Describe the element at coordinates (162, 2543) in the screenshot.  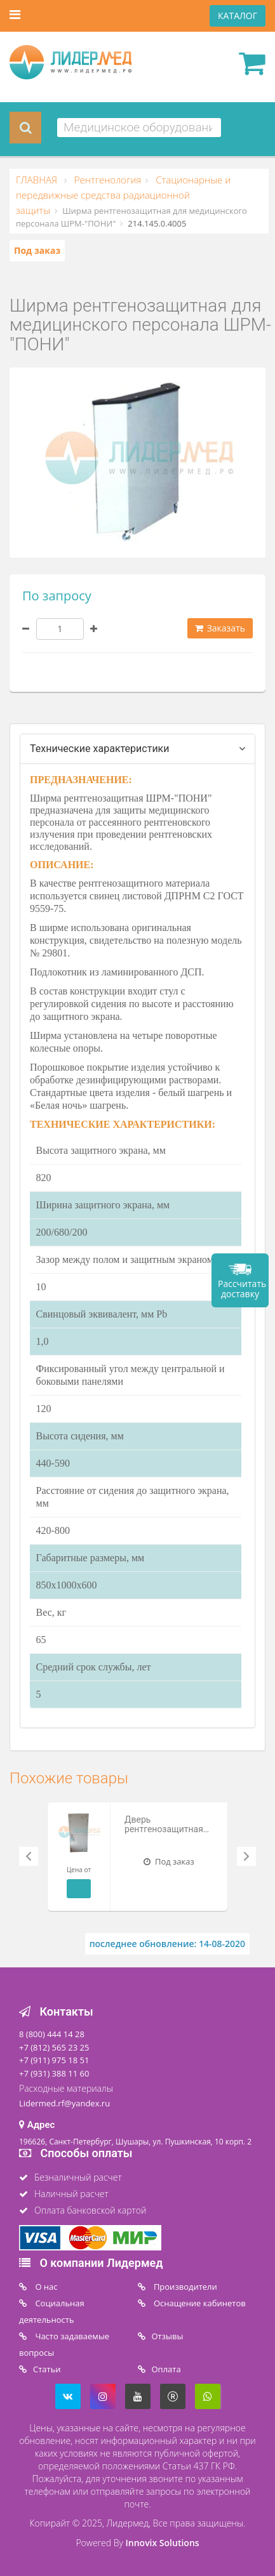
I see `Innovix Solutions` at that location.